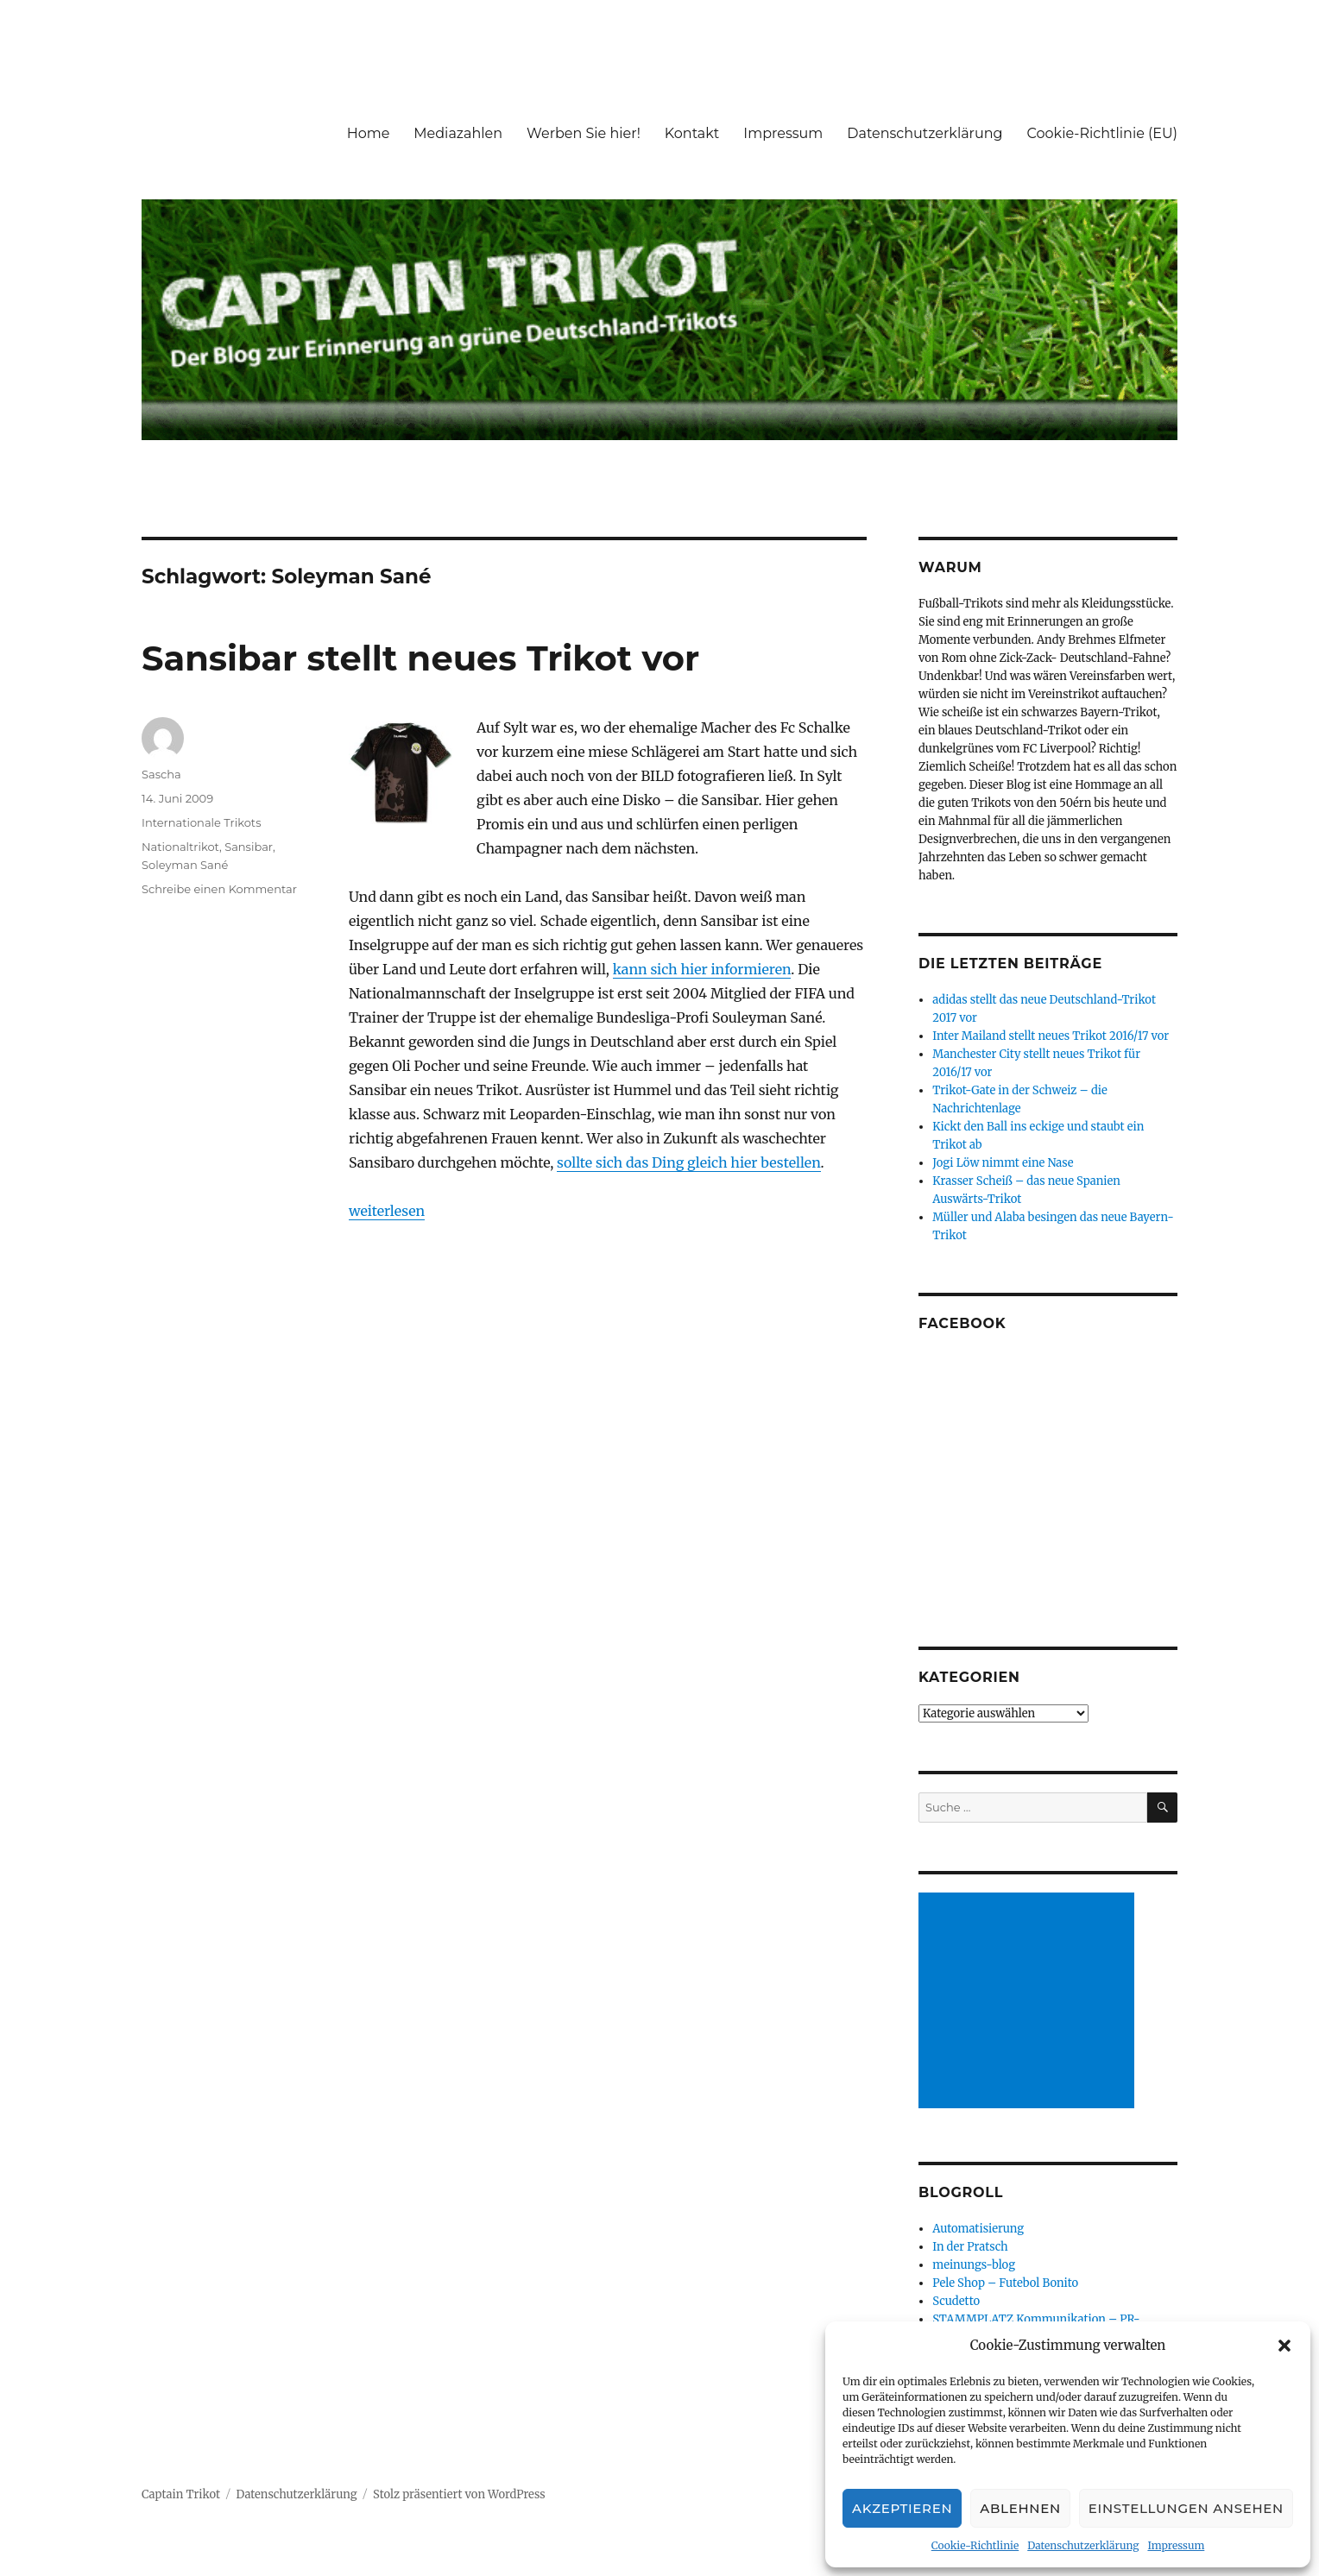 This screenshot has height=2576, width=1319. Describe the element at coordinates (368, 133) in the screenshot. I see `Home` at that location.